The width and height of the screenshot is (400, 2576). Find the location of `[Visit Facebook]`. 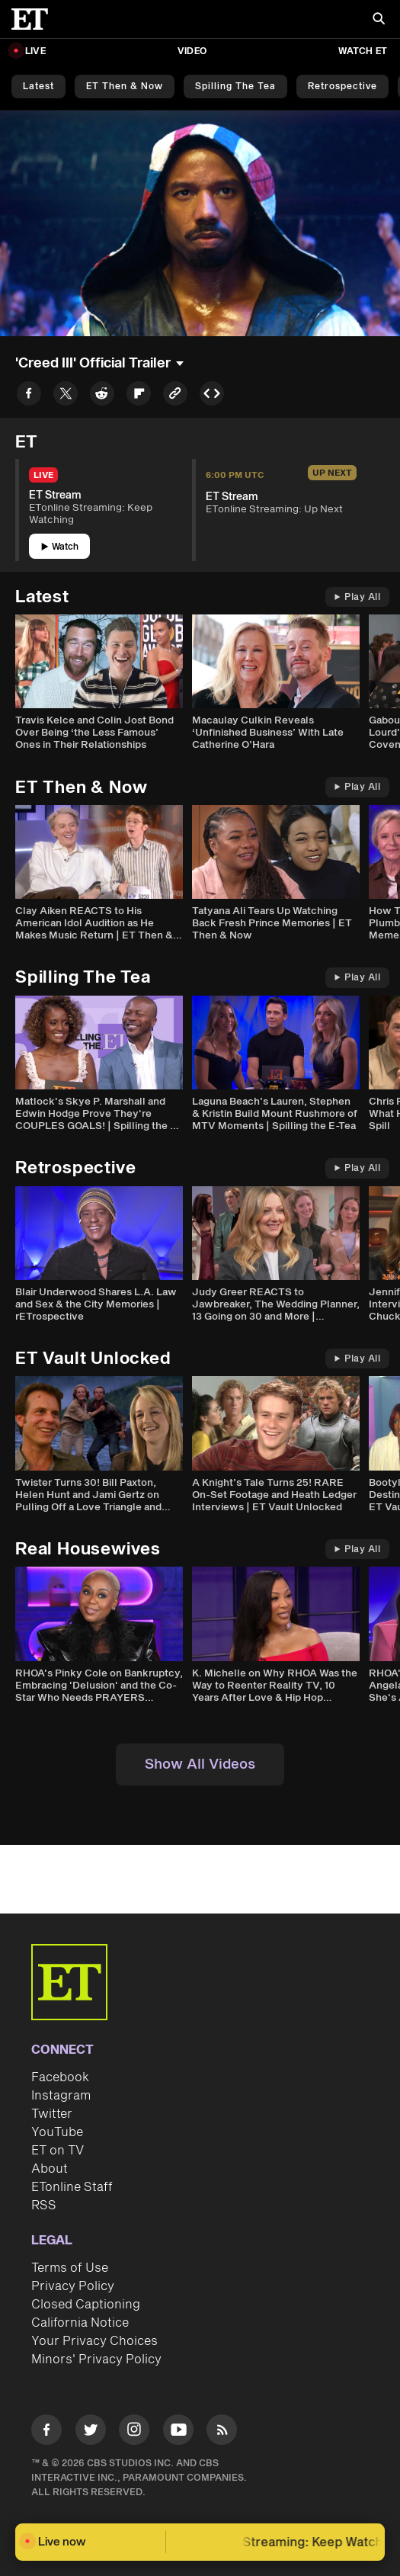

[Visit Facebook] is located at coordinates (46, 2432).